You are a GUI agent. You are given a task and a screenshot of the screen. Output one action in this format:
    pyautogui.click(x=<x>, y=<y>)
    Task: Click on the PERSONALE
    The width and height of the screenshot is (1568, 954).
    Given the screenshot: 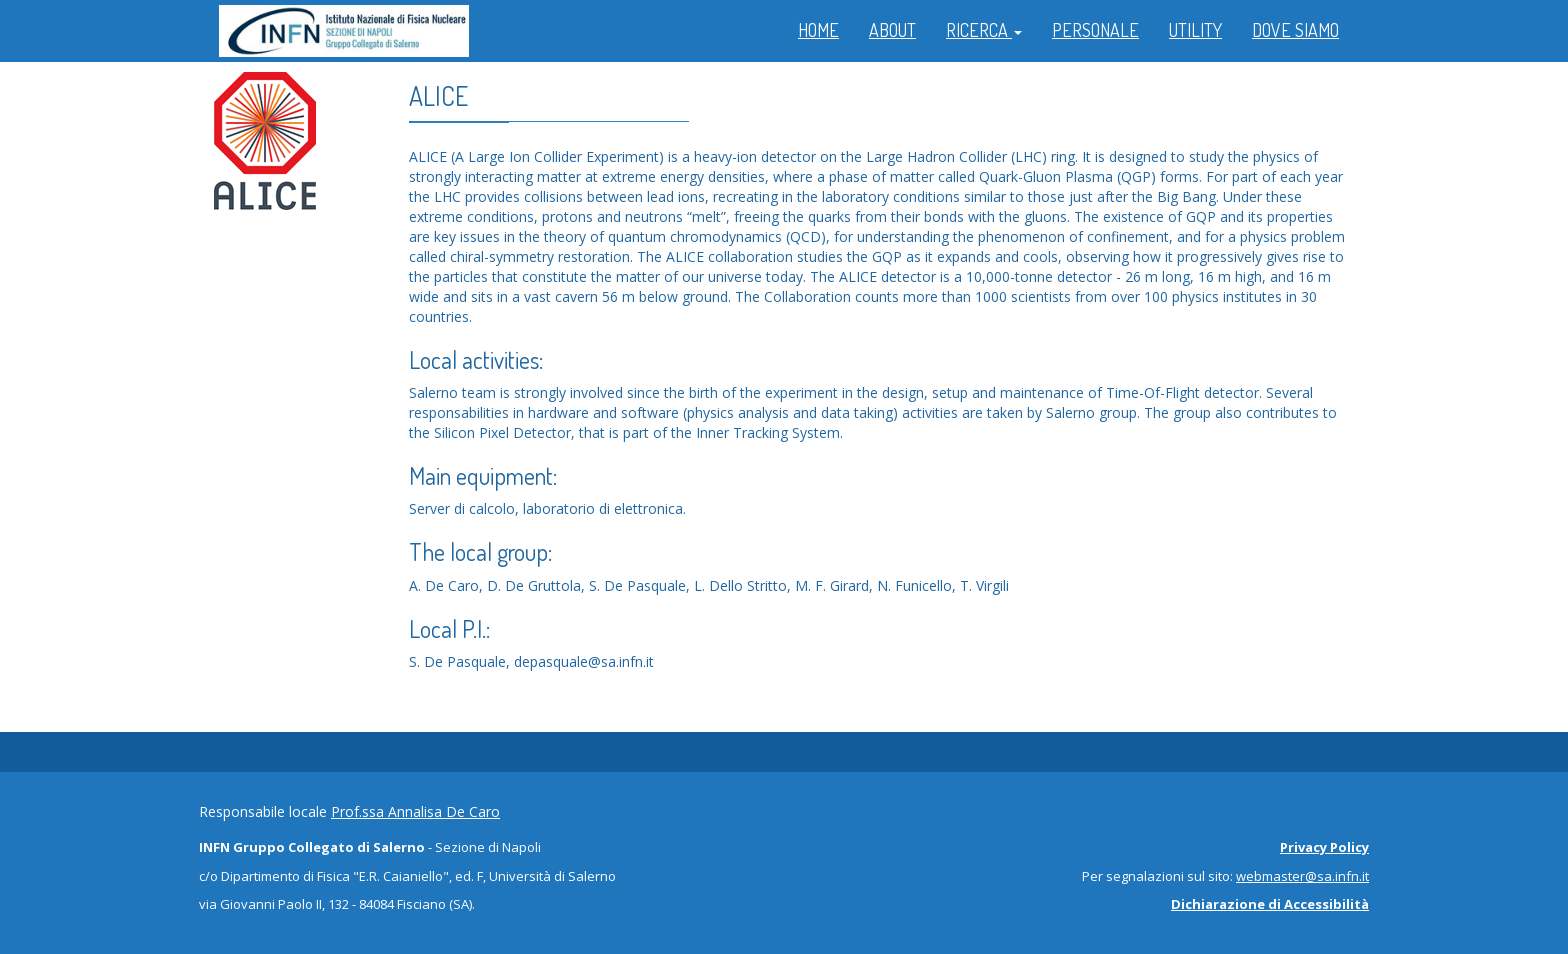 What is the action you would take?
    pyautogui.click(x=1095, y=30)
    